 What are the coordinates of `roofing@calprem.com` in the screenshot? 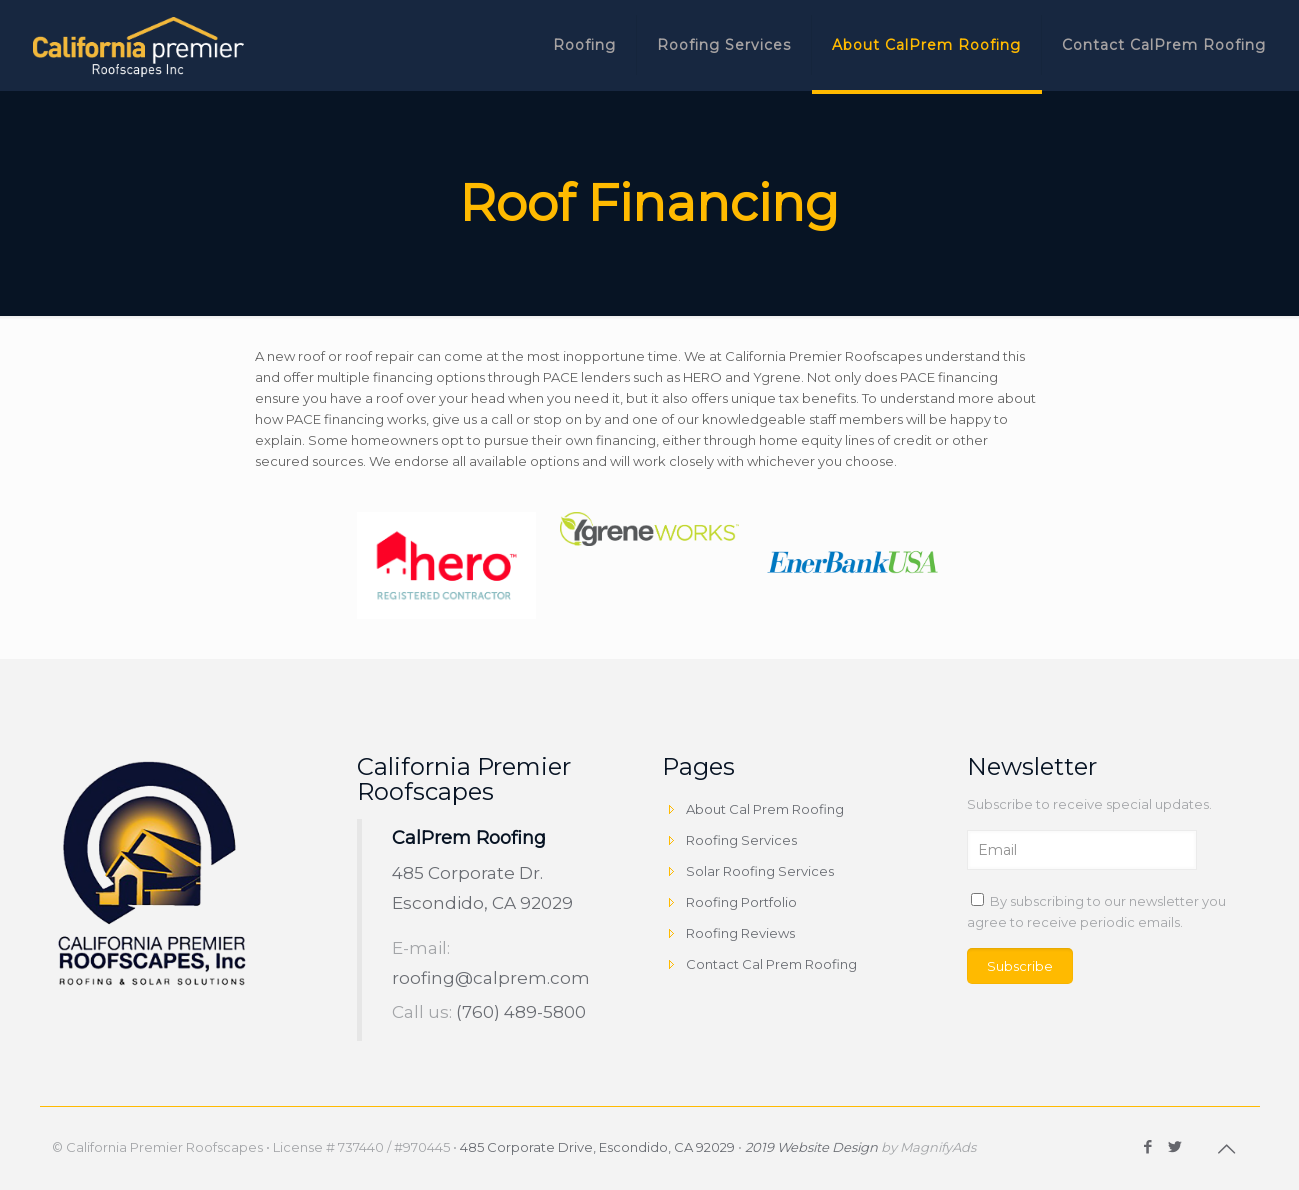 It's located at (491, 978).